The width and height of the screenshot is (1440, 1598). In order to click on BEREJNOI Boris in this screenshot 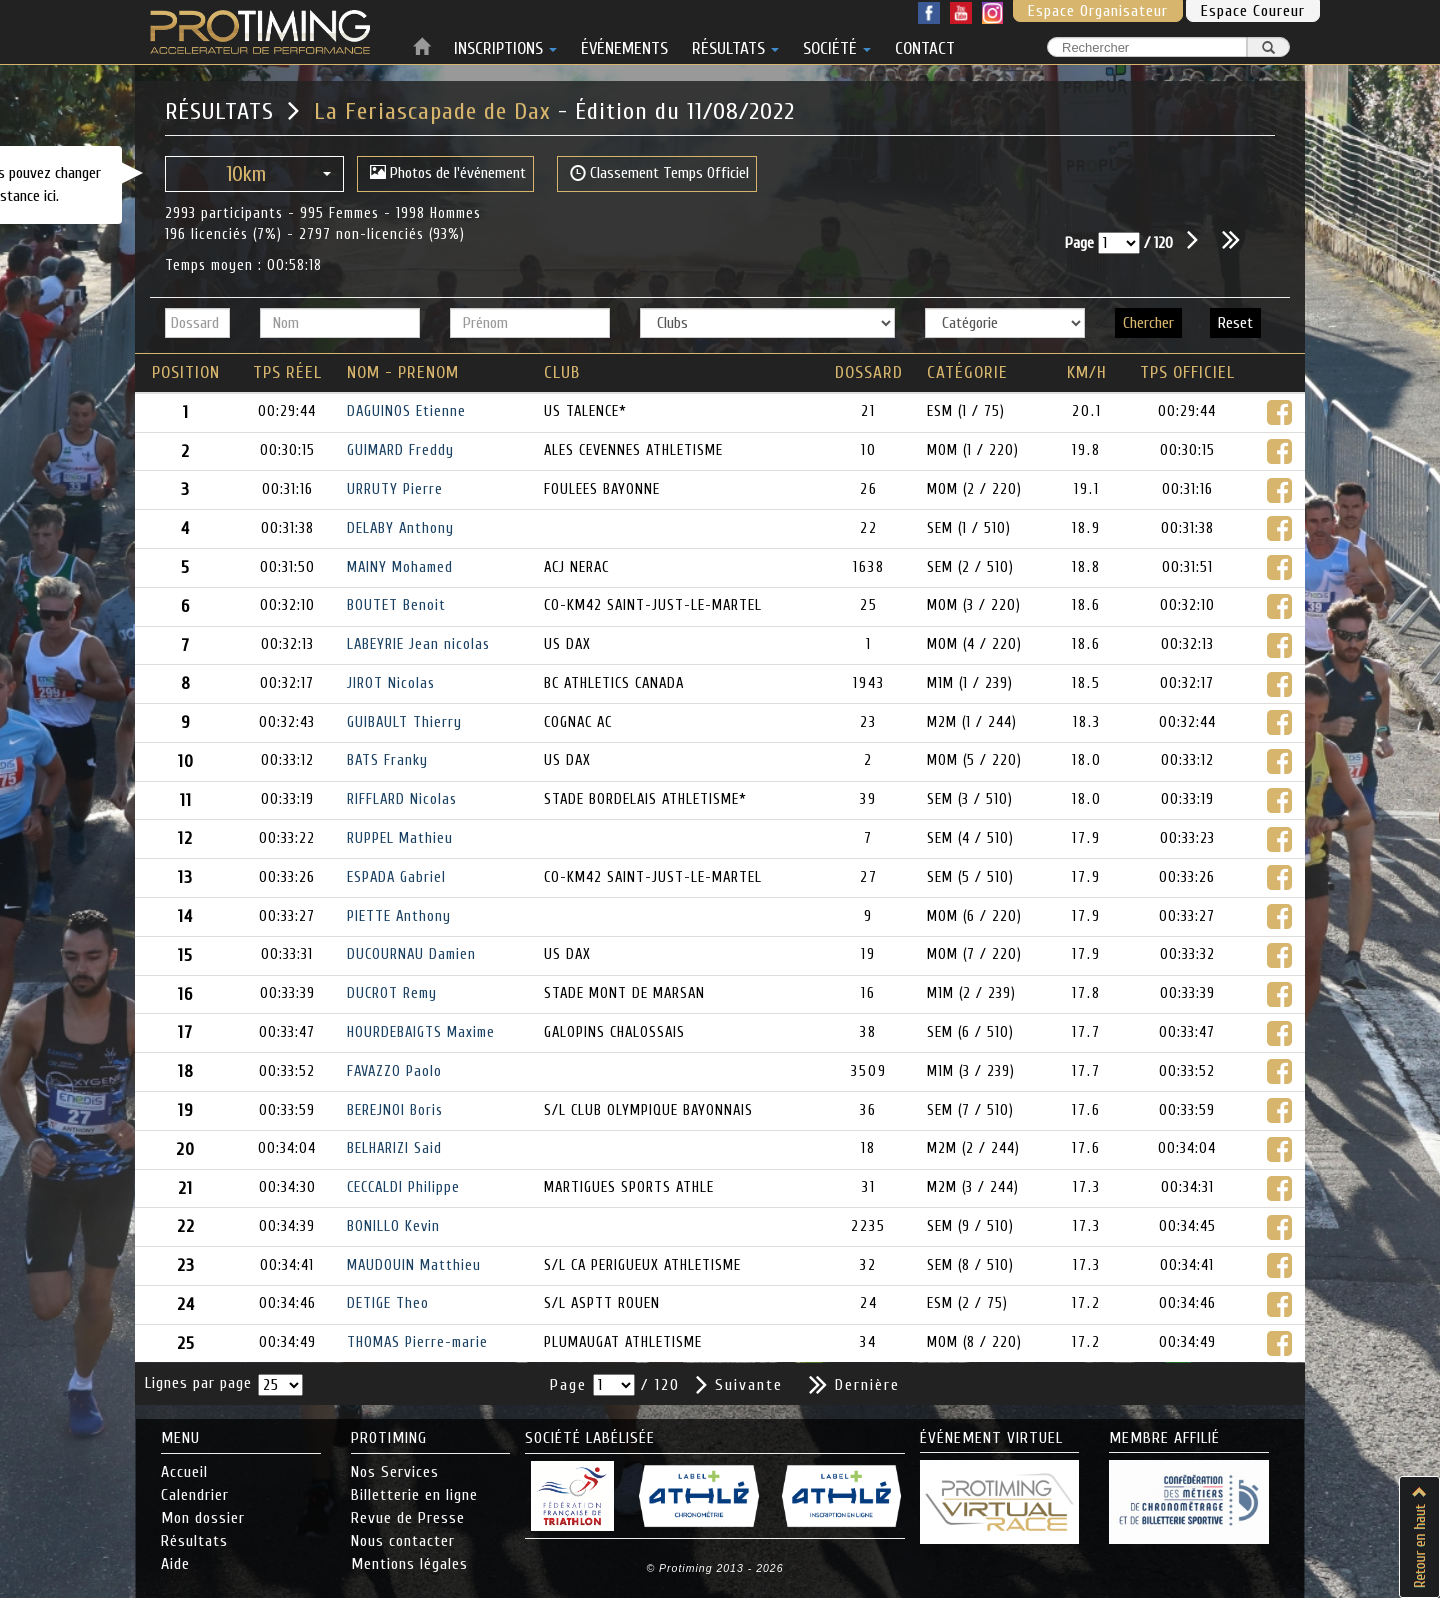, I will do `click(395, 1110)`.